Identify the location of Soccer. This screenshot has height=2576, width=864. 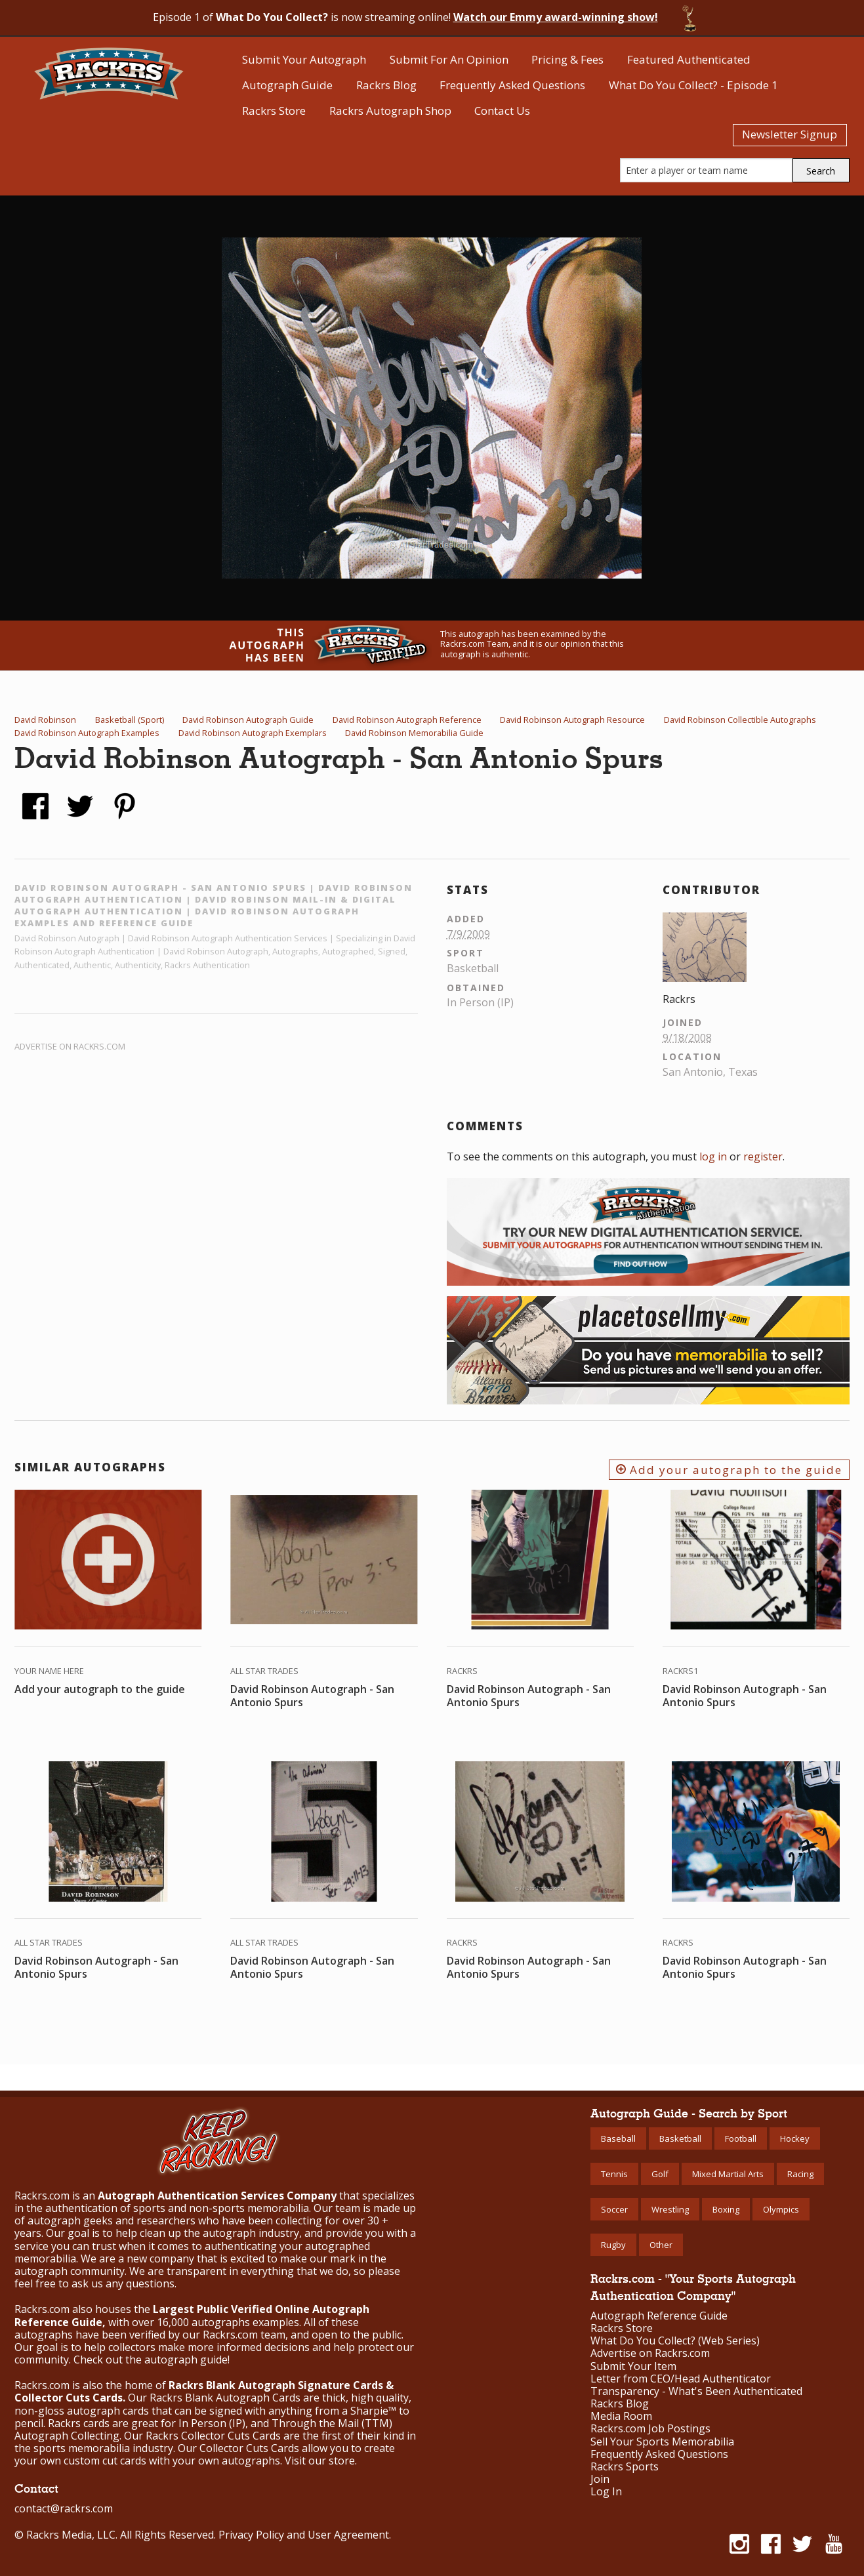
(614, 2209).